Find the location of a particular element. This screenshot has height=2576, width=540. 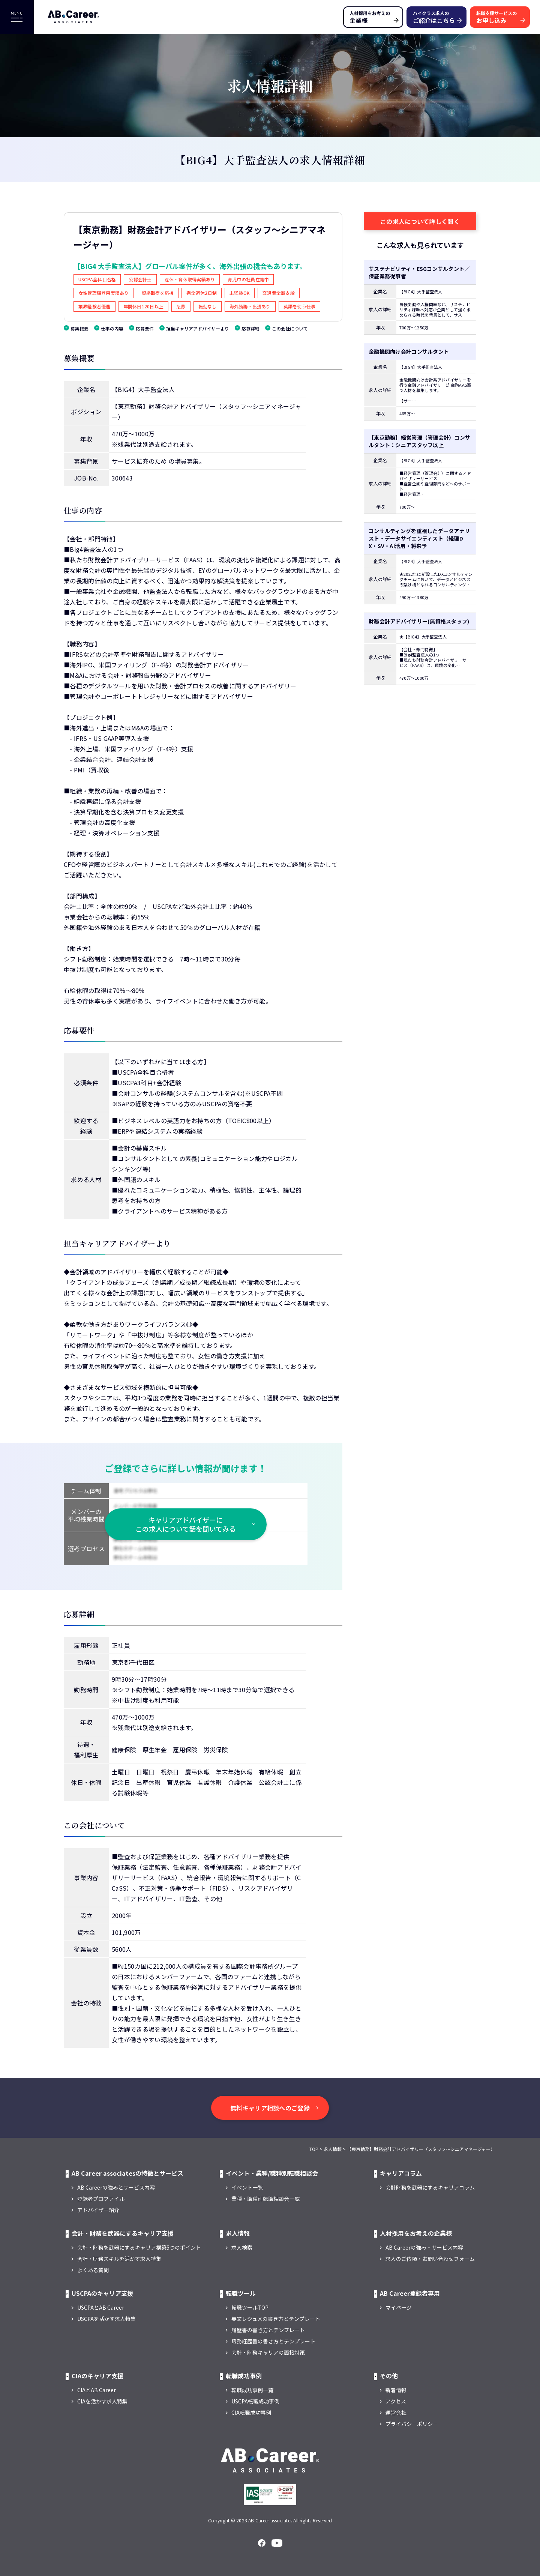

コンサルティングを重視したデータアナリスト・データサイエンティスト（経理DX・SV・AI活用・将来予 is located at coordinates (419, 538).